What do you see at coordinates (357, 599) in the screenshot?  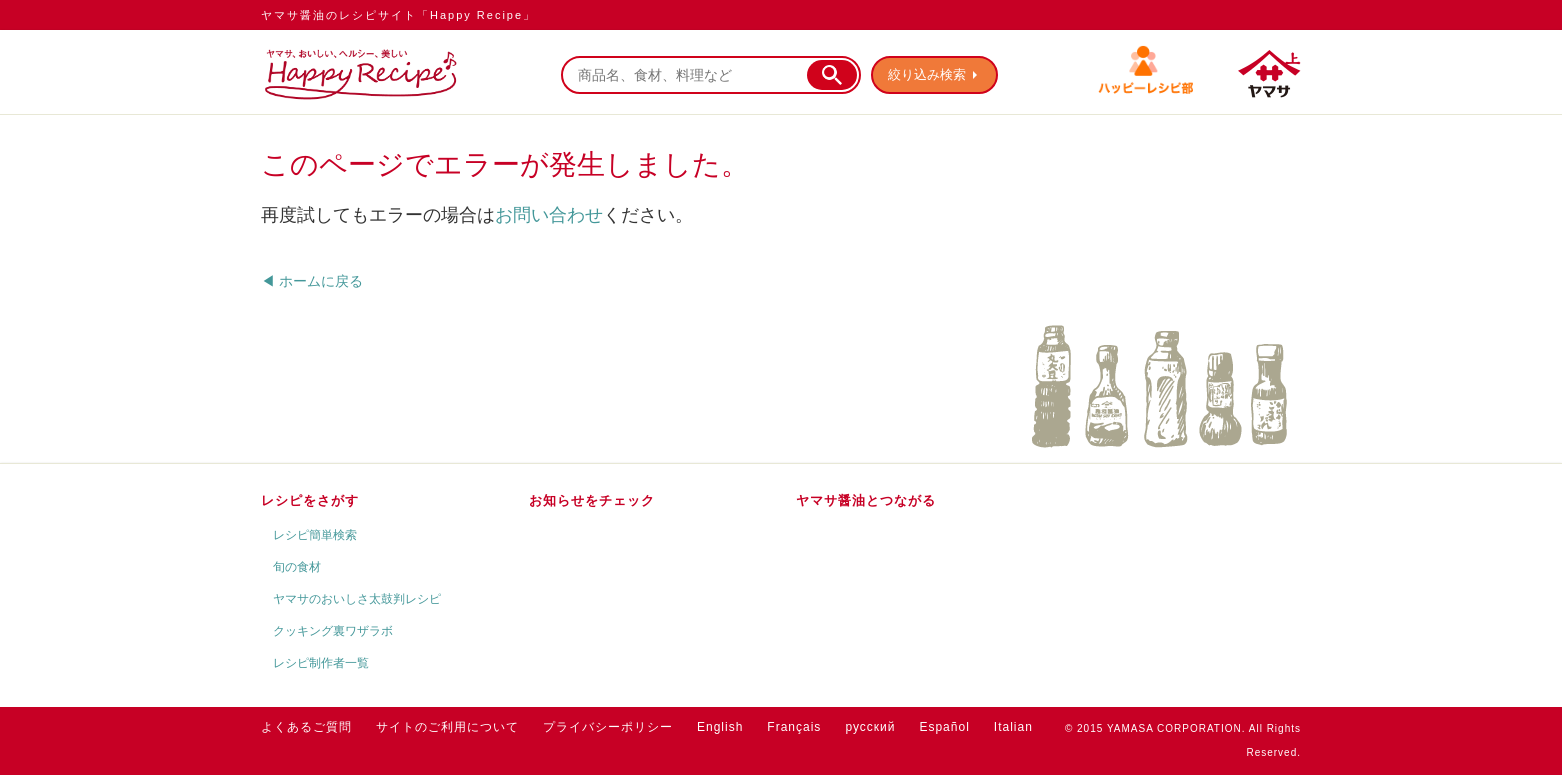 I see `ヤマサのおいしさ太鼓判レシピ` at bounding box center [357, 599].